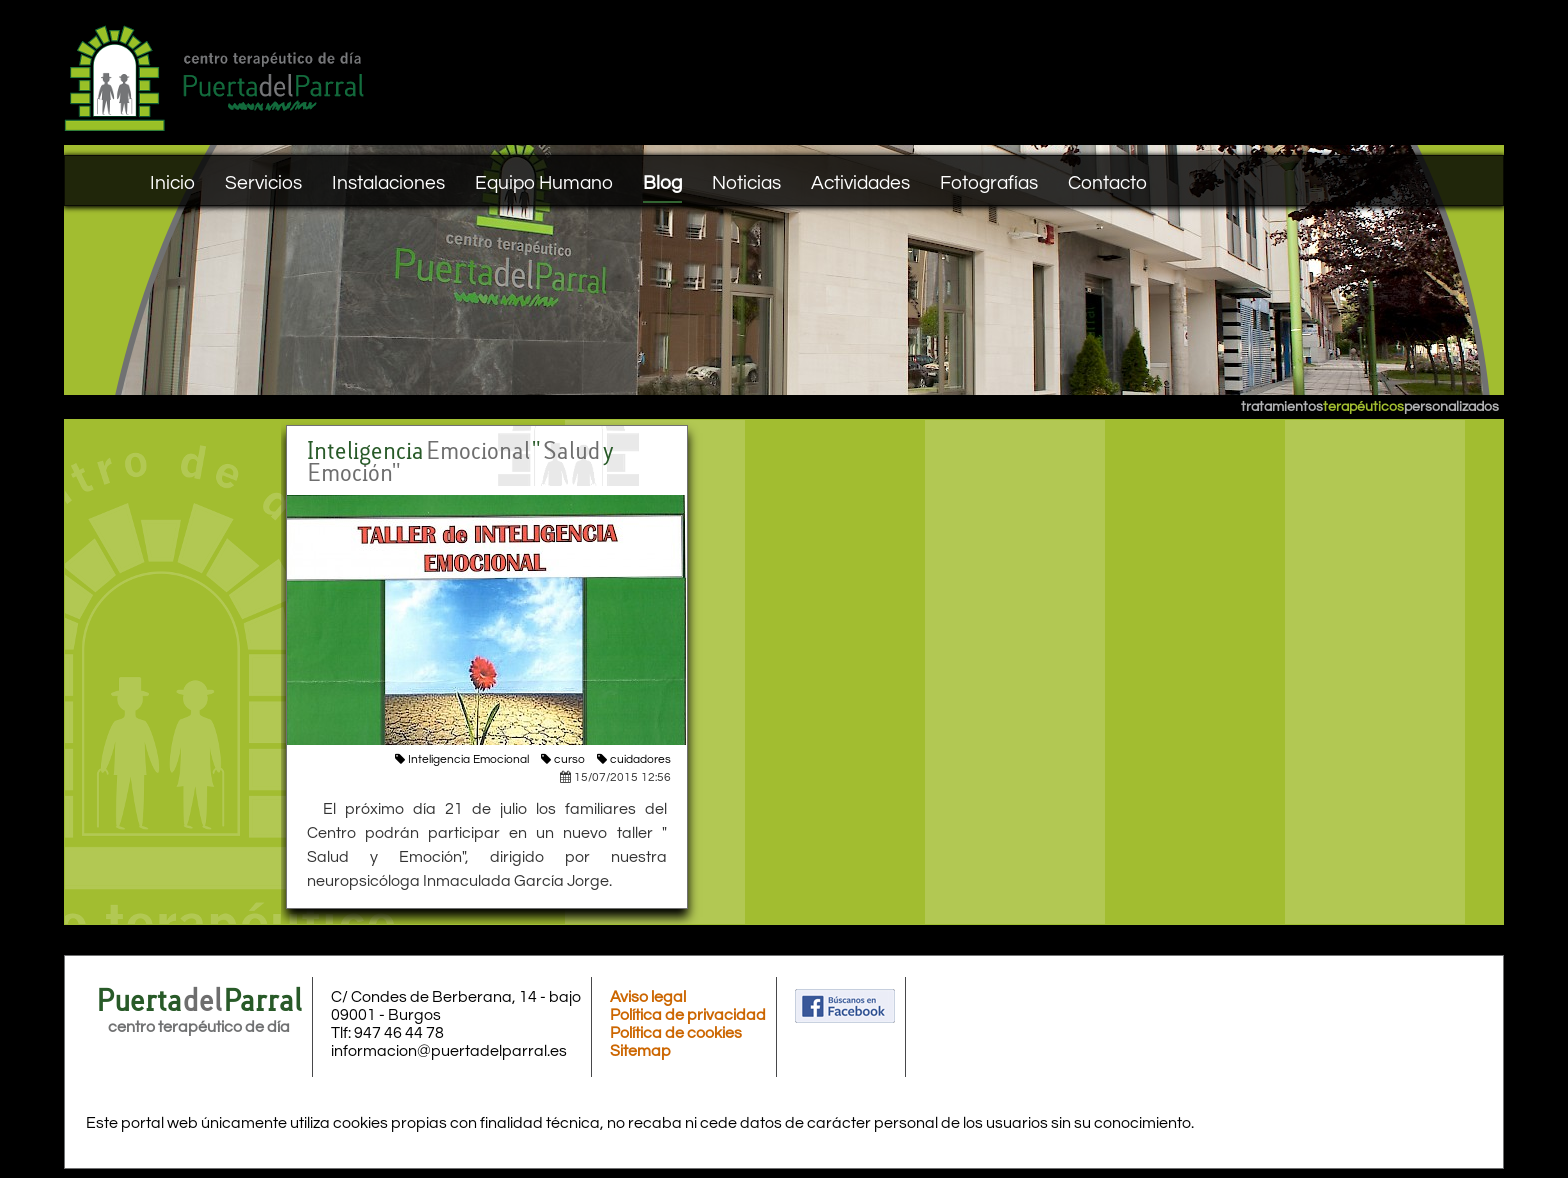 Image resolution: width=1568 pixels, height=1178 pixels. I want to click on Política de privacidad, so click(688, 1015).